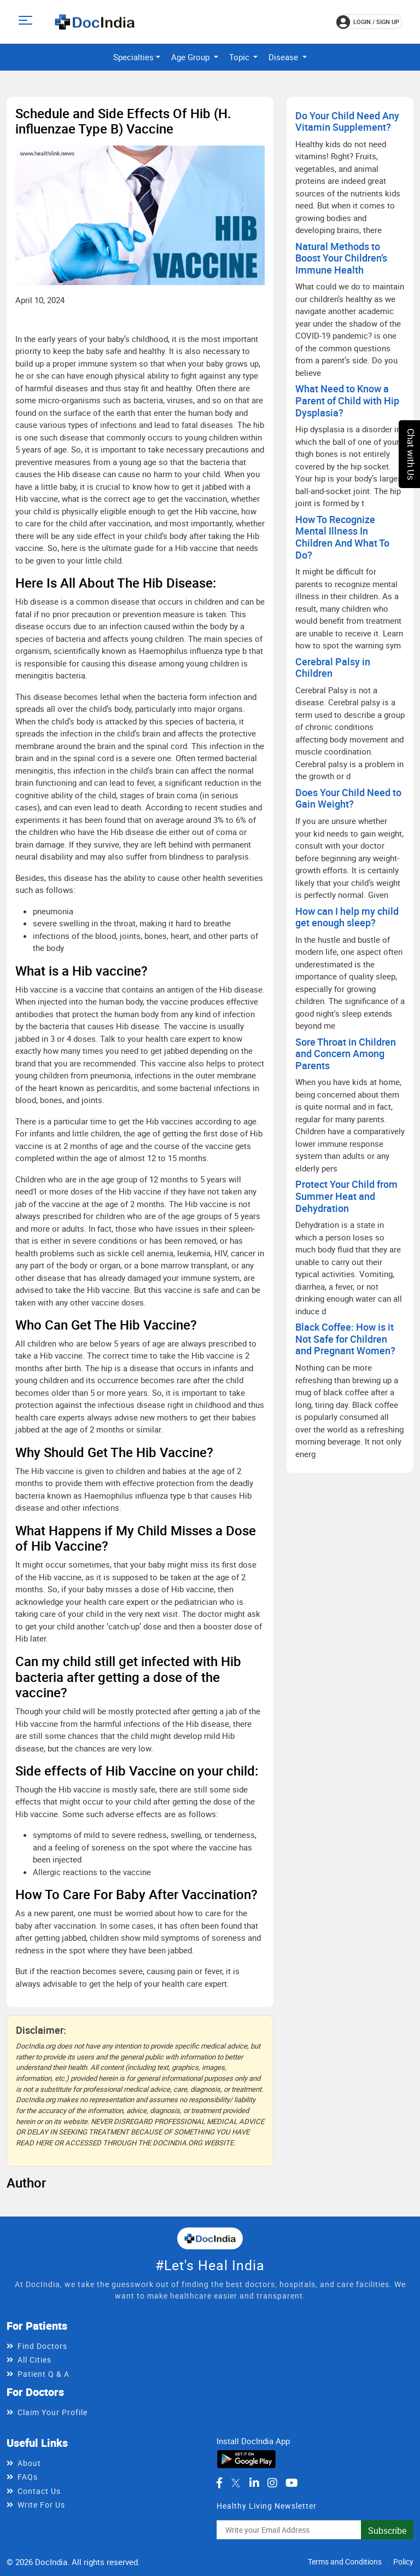 The image size is (420, 2576). Describe the element at coordinates (240, 56) in the screenshot. I see `Topic` at that location.